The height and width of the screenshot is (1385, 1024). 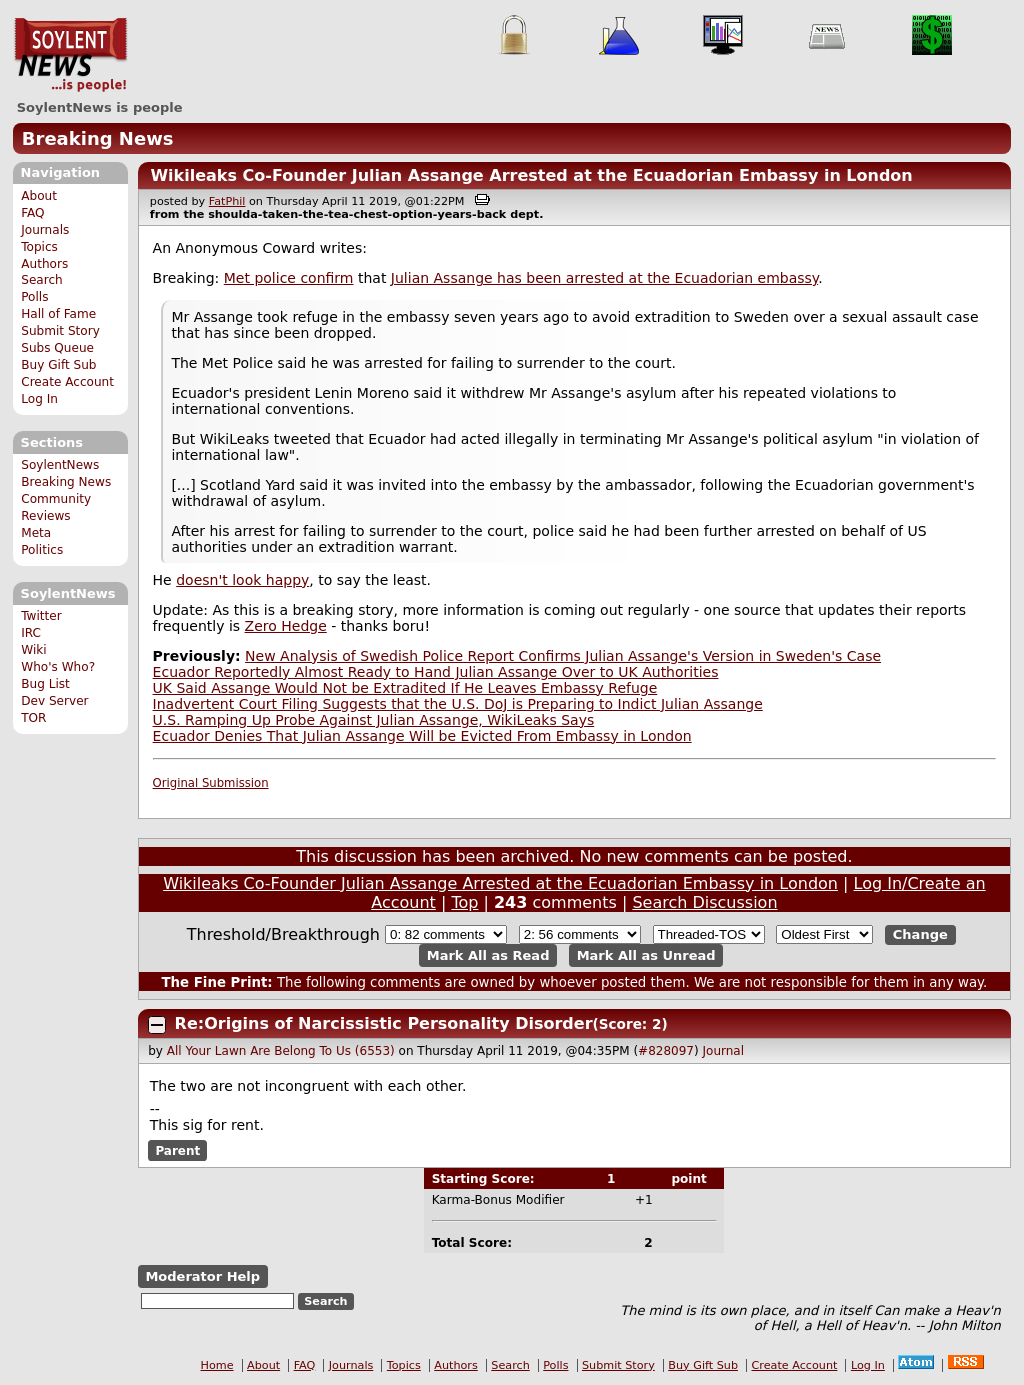 I want to click on UK Said Assange Would Not be Extradited If He Leaves Embassy Refuge, so click(x=405, y=688).